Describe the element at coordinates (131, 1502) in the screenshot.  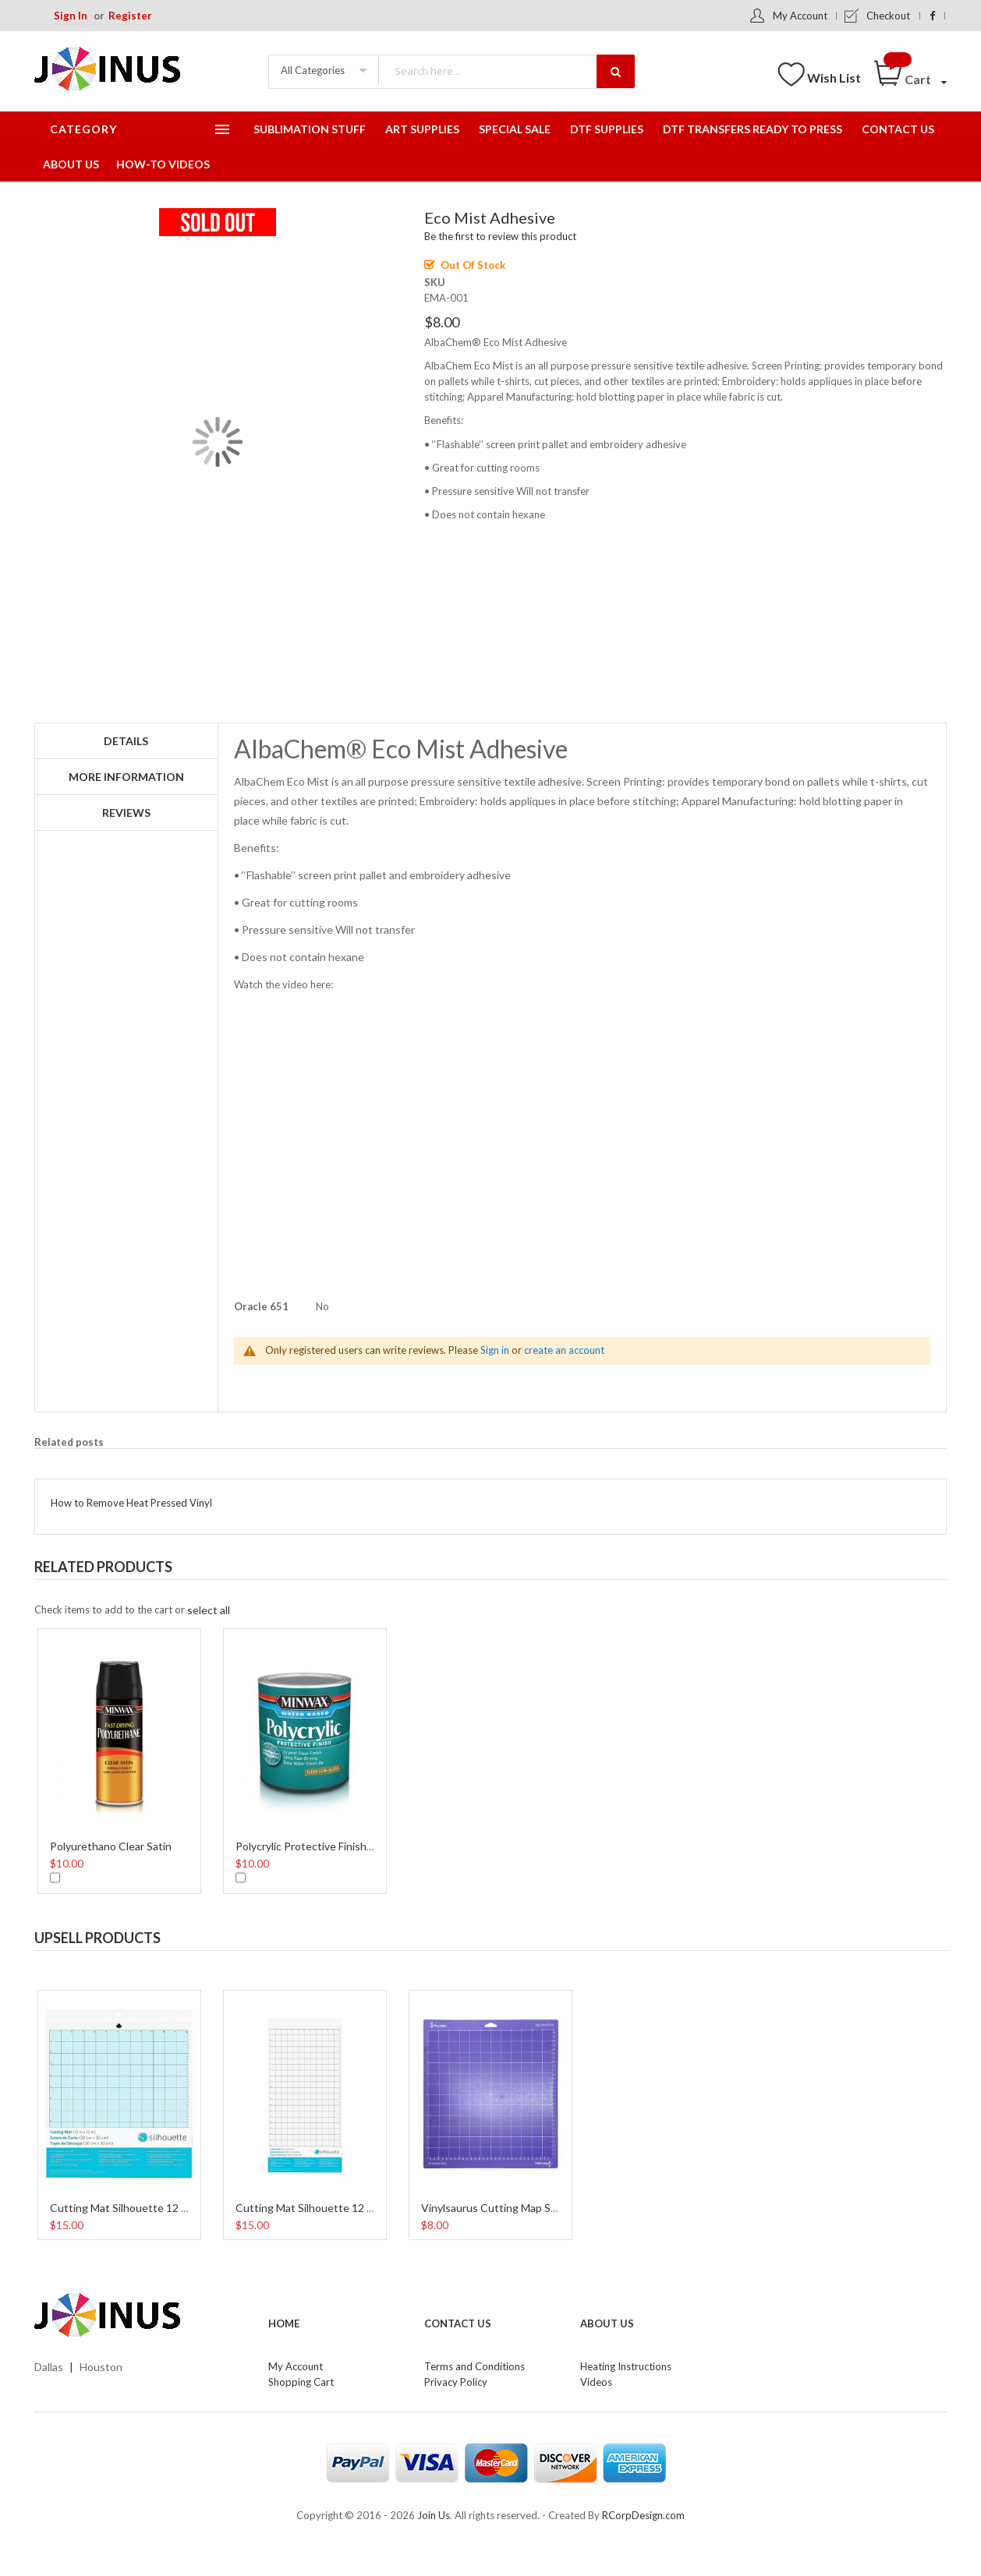
I see `How to Remove Heat Pressed Vinyl` at that location.